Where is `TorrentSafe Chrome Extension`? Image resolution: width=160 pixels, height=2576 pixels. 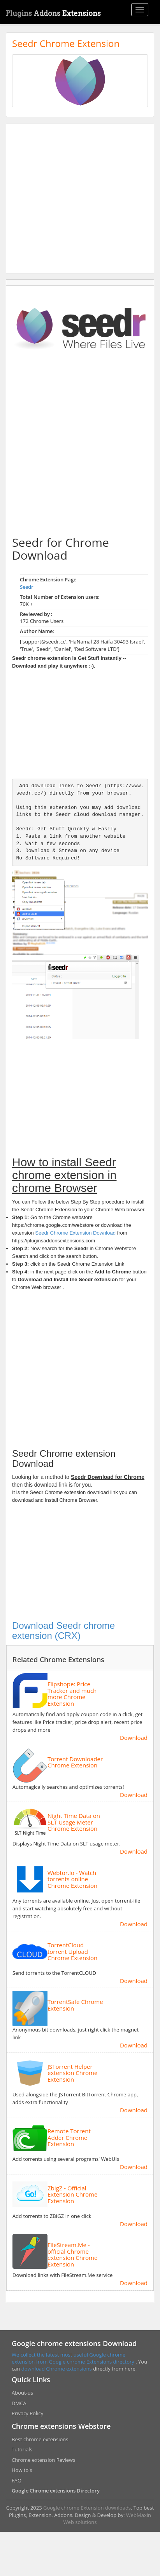
TorrentSafe Chrome Extension is located at coordinates (75, 2005).